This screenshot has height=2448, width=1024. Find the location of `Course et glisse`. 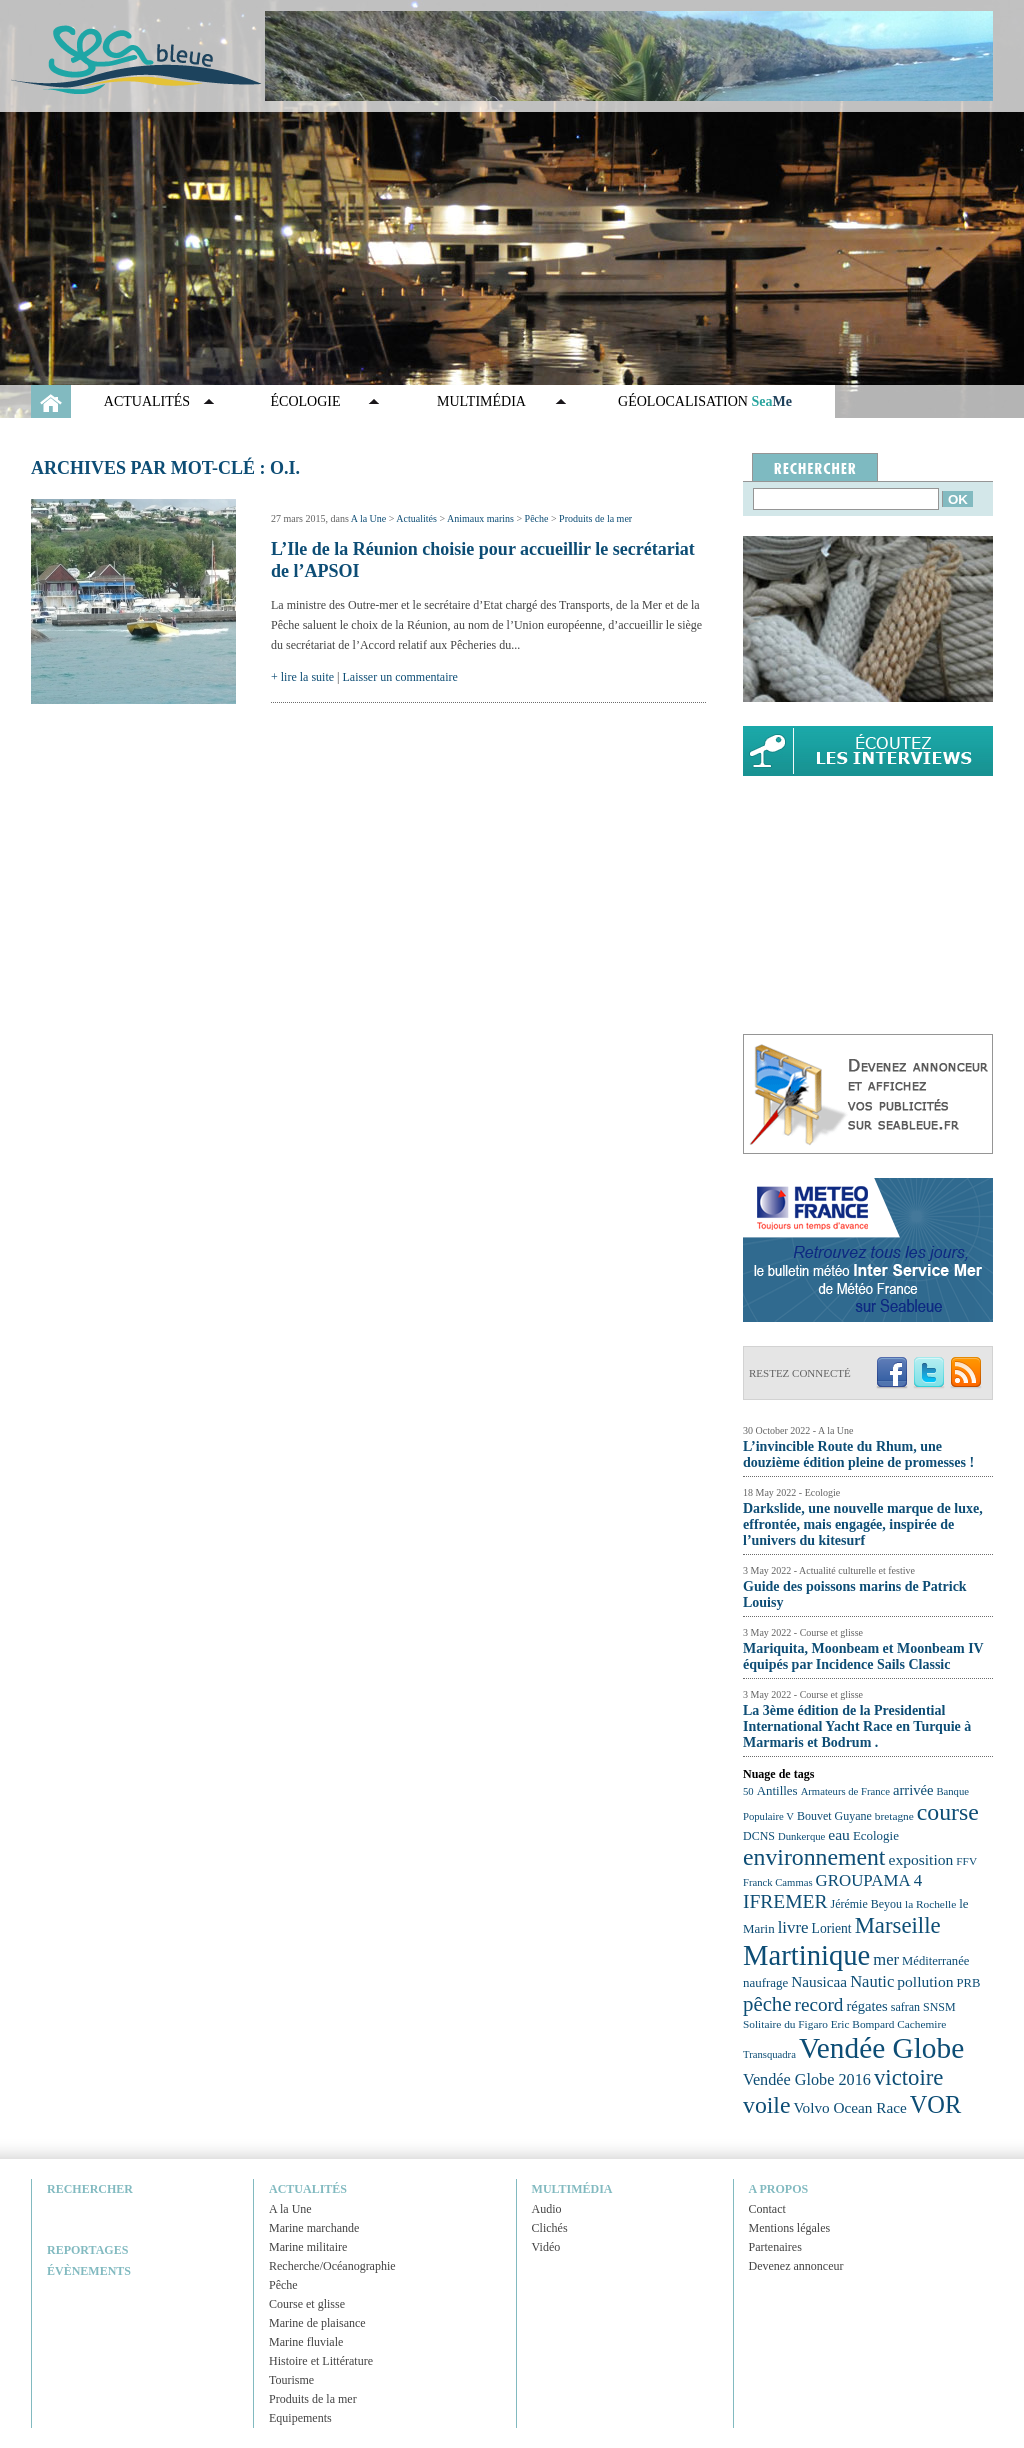

Course et glisse is located at coordinates (307, 2304).